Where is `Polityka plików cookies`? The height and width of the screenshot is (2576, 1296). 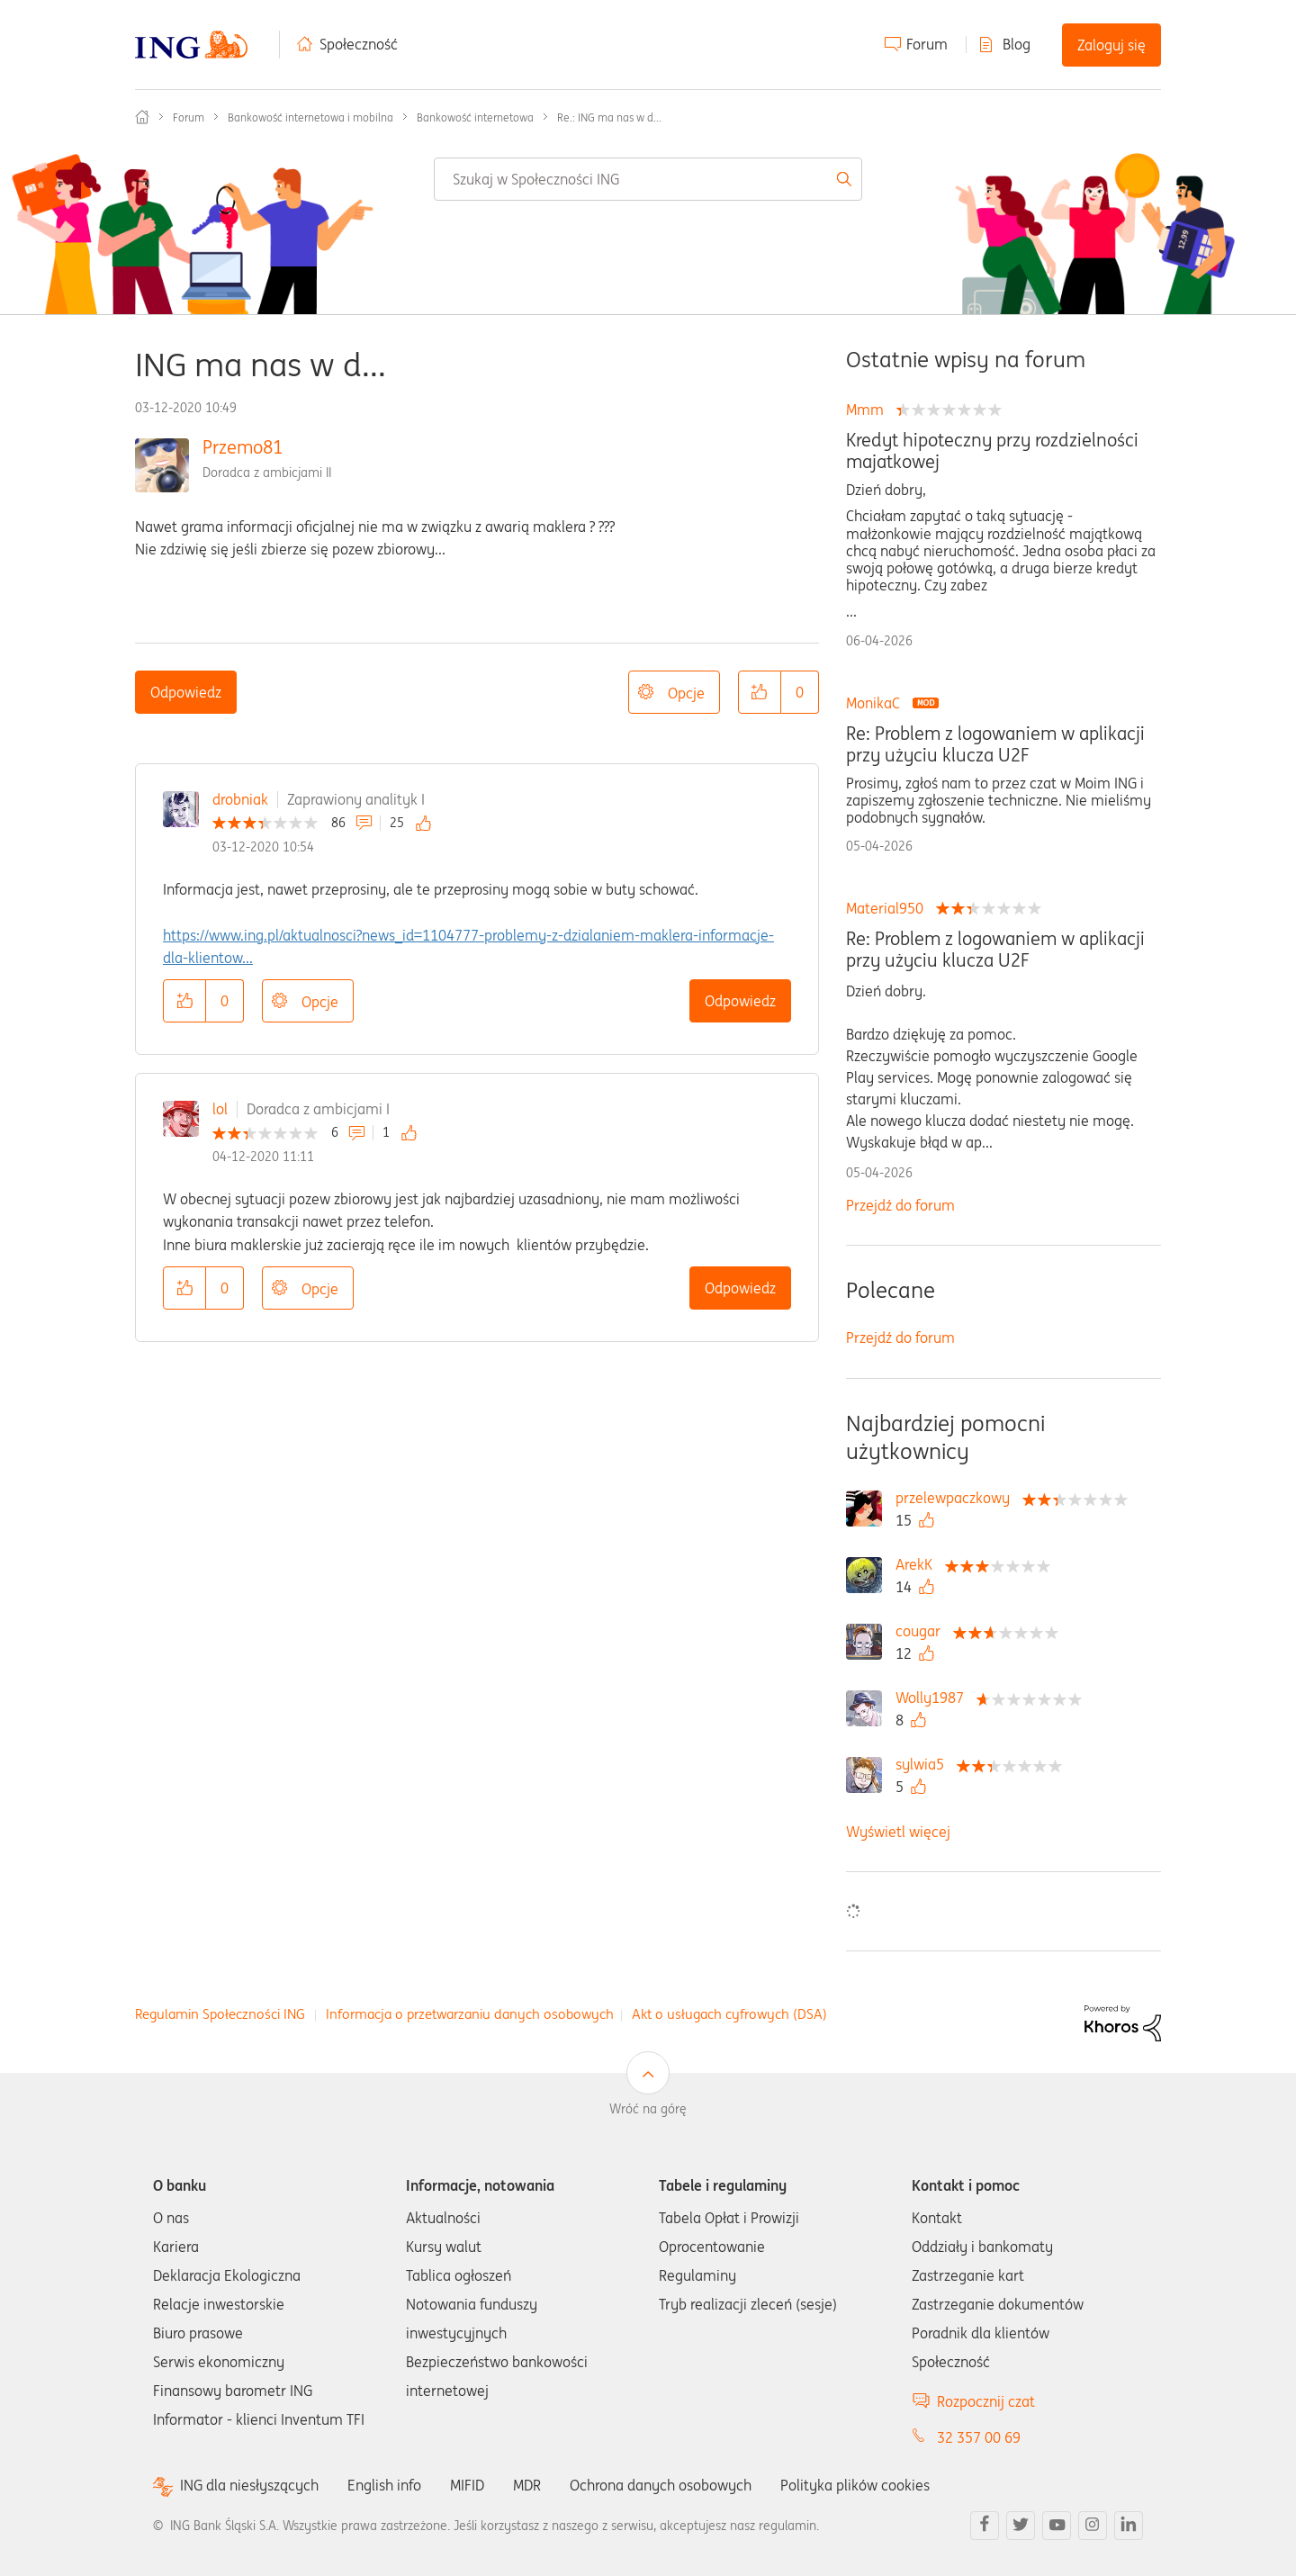 Polityka plików cookies is located at coordinates (855, 2485).